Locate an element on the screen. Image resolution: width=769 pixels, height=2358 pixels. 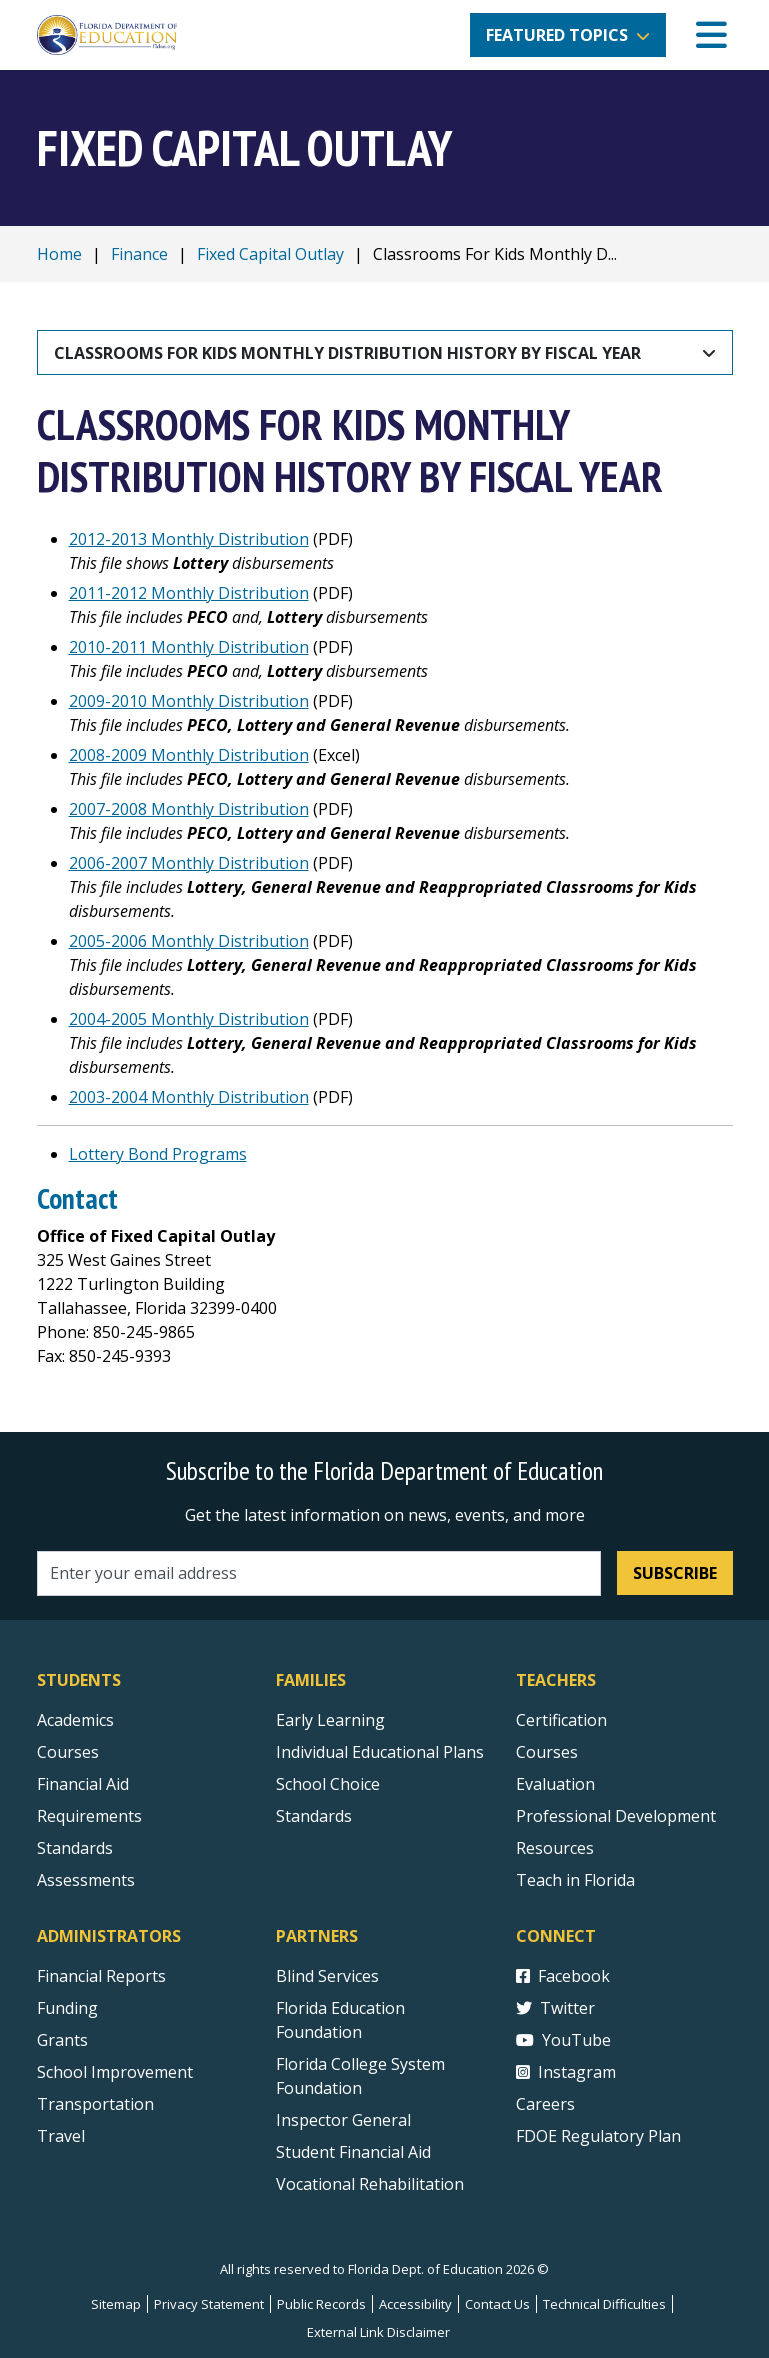
Requirements is located at coordinates (89, 1816).